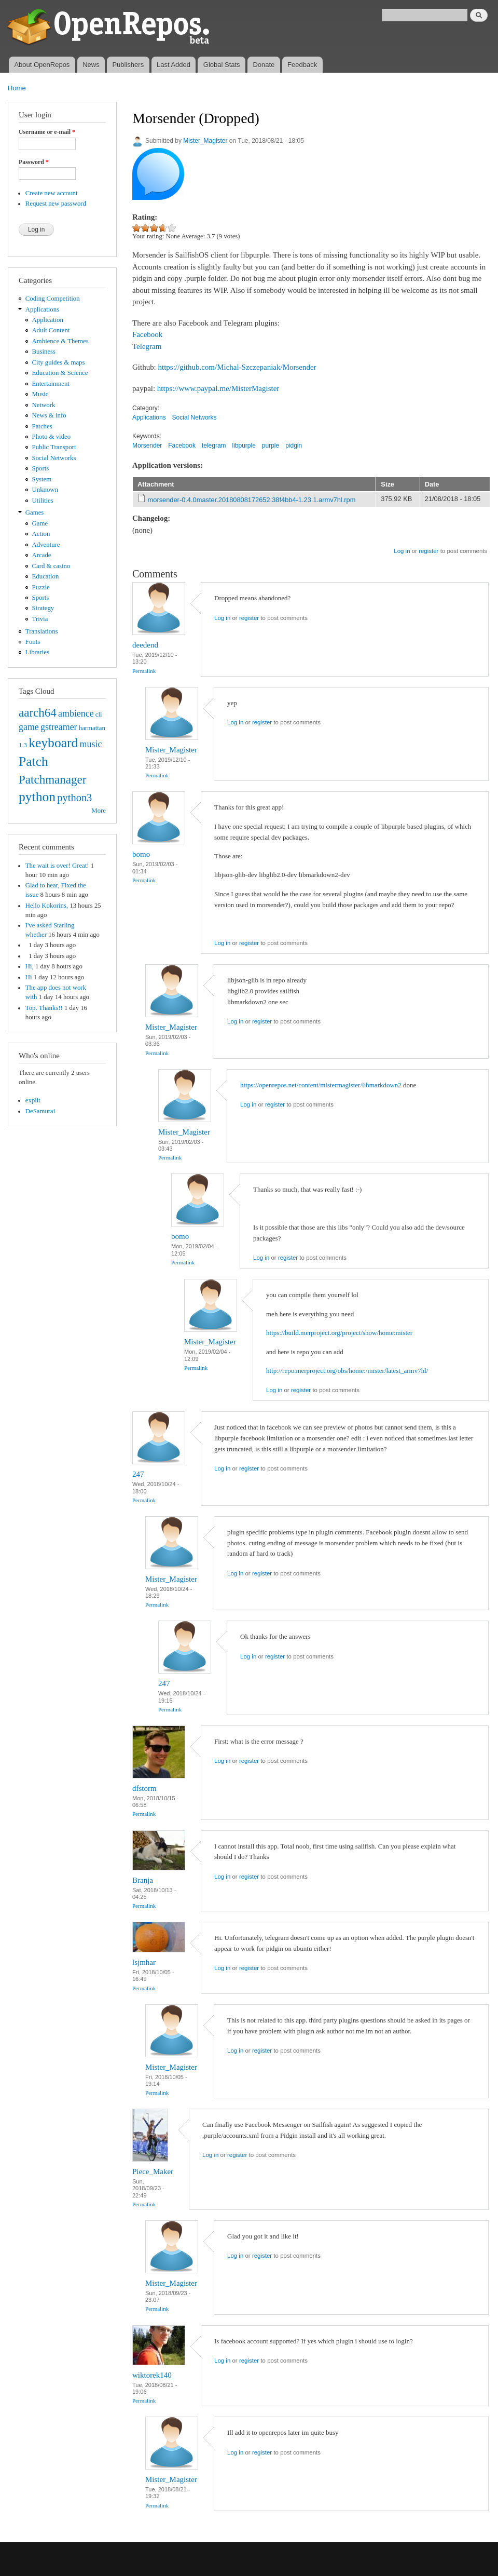 The image size is (498, 2576). What do you see at coordinates (46, 905) in the screenshot?
I see `Hello Kokorins,` at bounding box center [46, 905].